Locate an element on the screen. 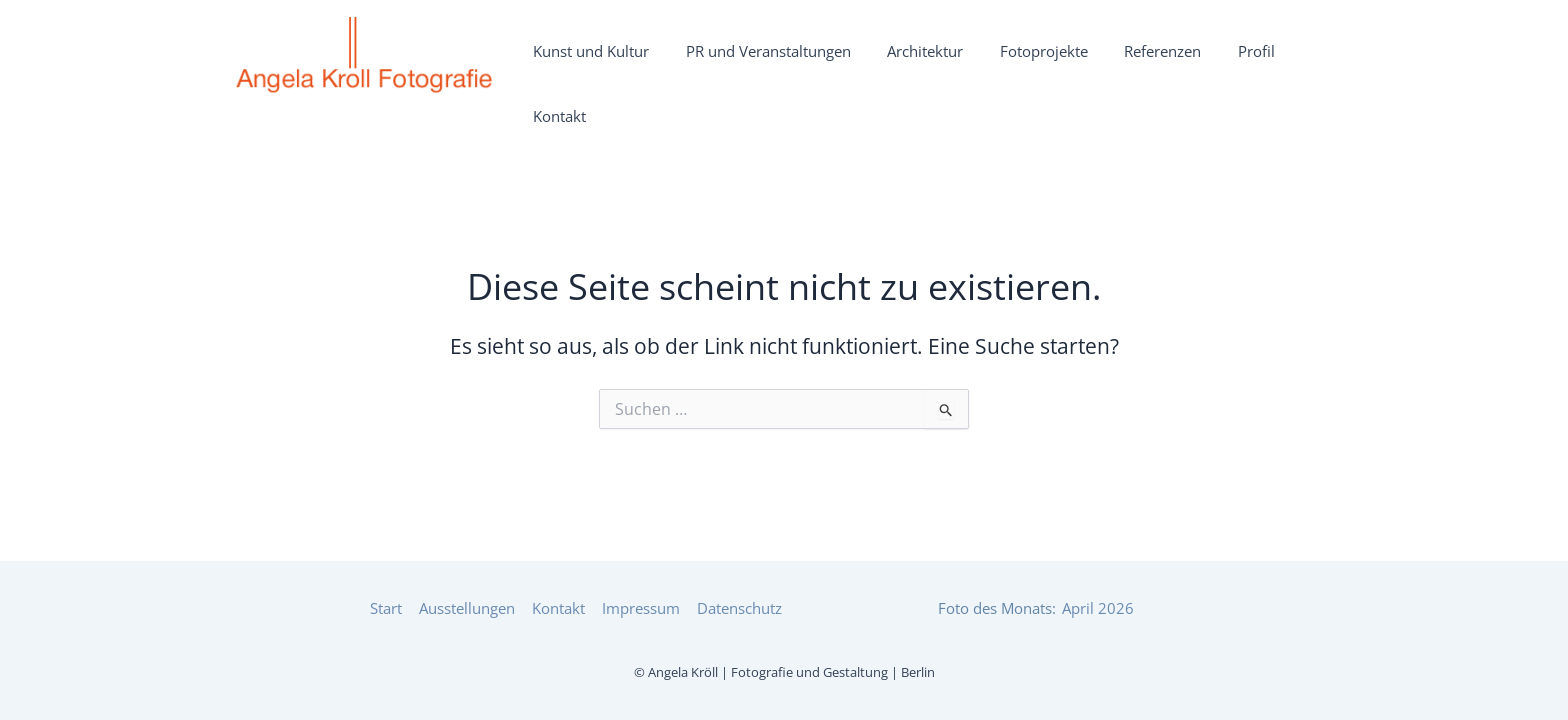 The image size is (1568, 720). Kontakt is located at coordinates (1303, 63).